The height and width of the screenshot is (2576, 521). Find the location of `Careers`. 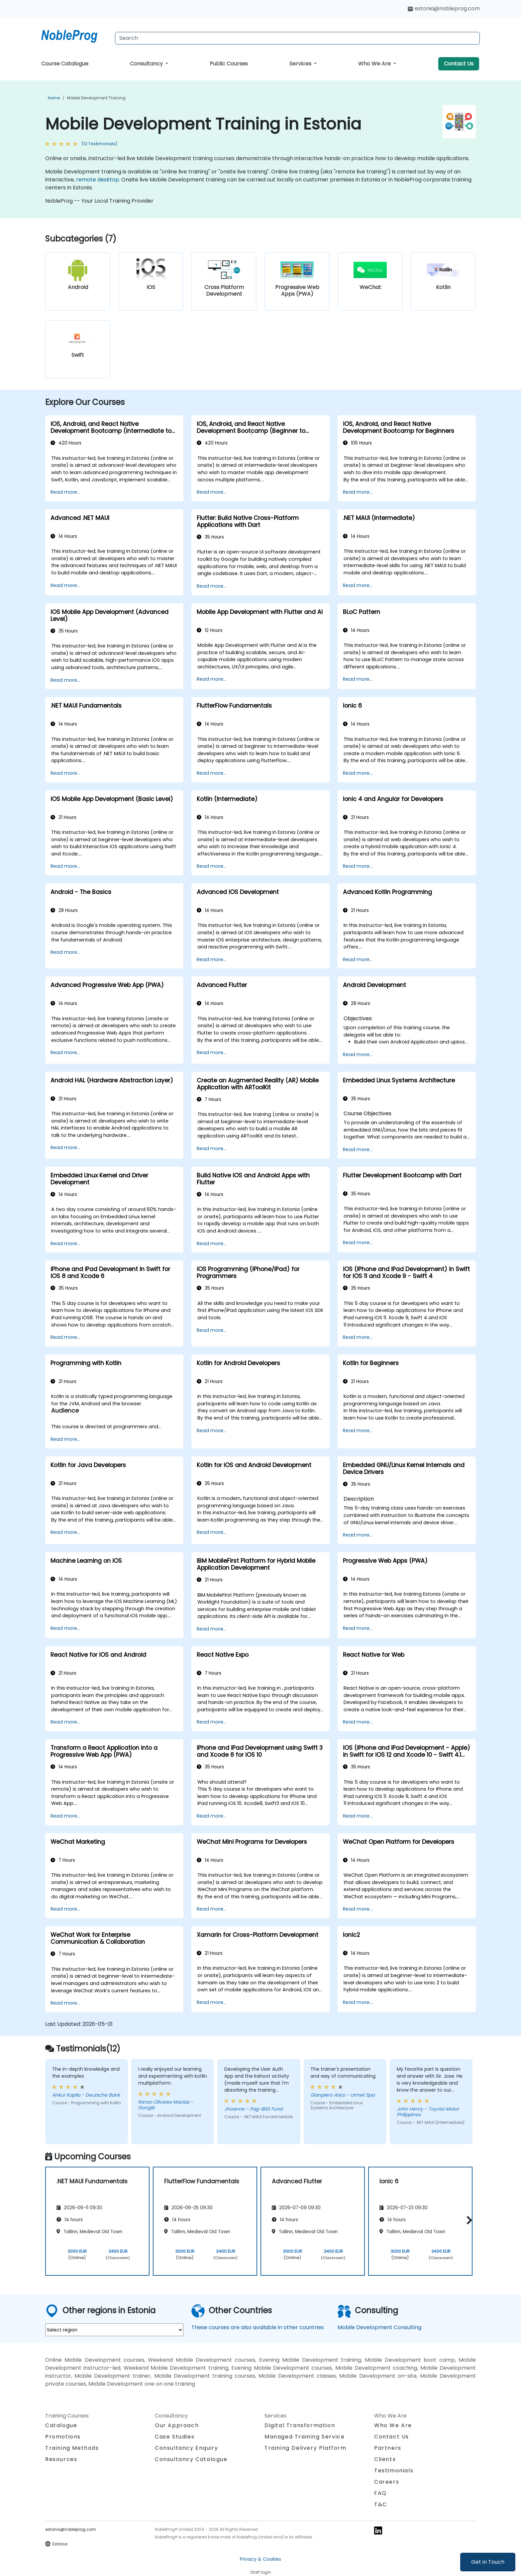

Careers is located at coordinates (386, 2482).